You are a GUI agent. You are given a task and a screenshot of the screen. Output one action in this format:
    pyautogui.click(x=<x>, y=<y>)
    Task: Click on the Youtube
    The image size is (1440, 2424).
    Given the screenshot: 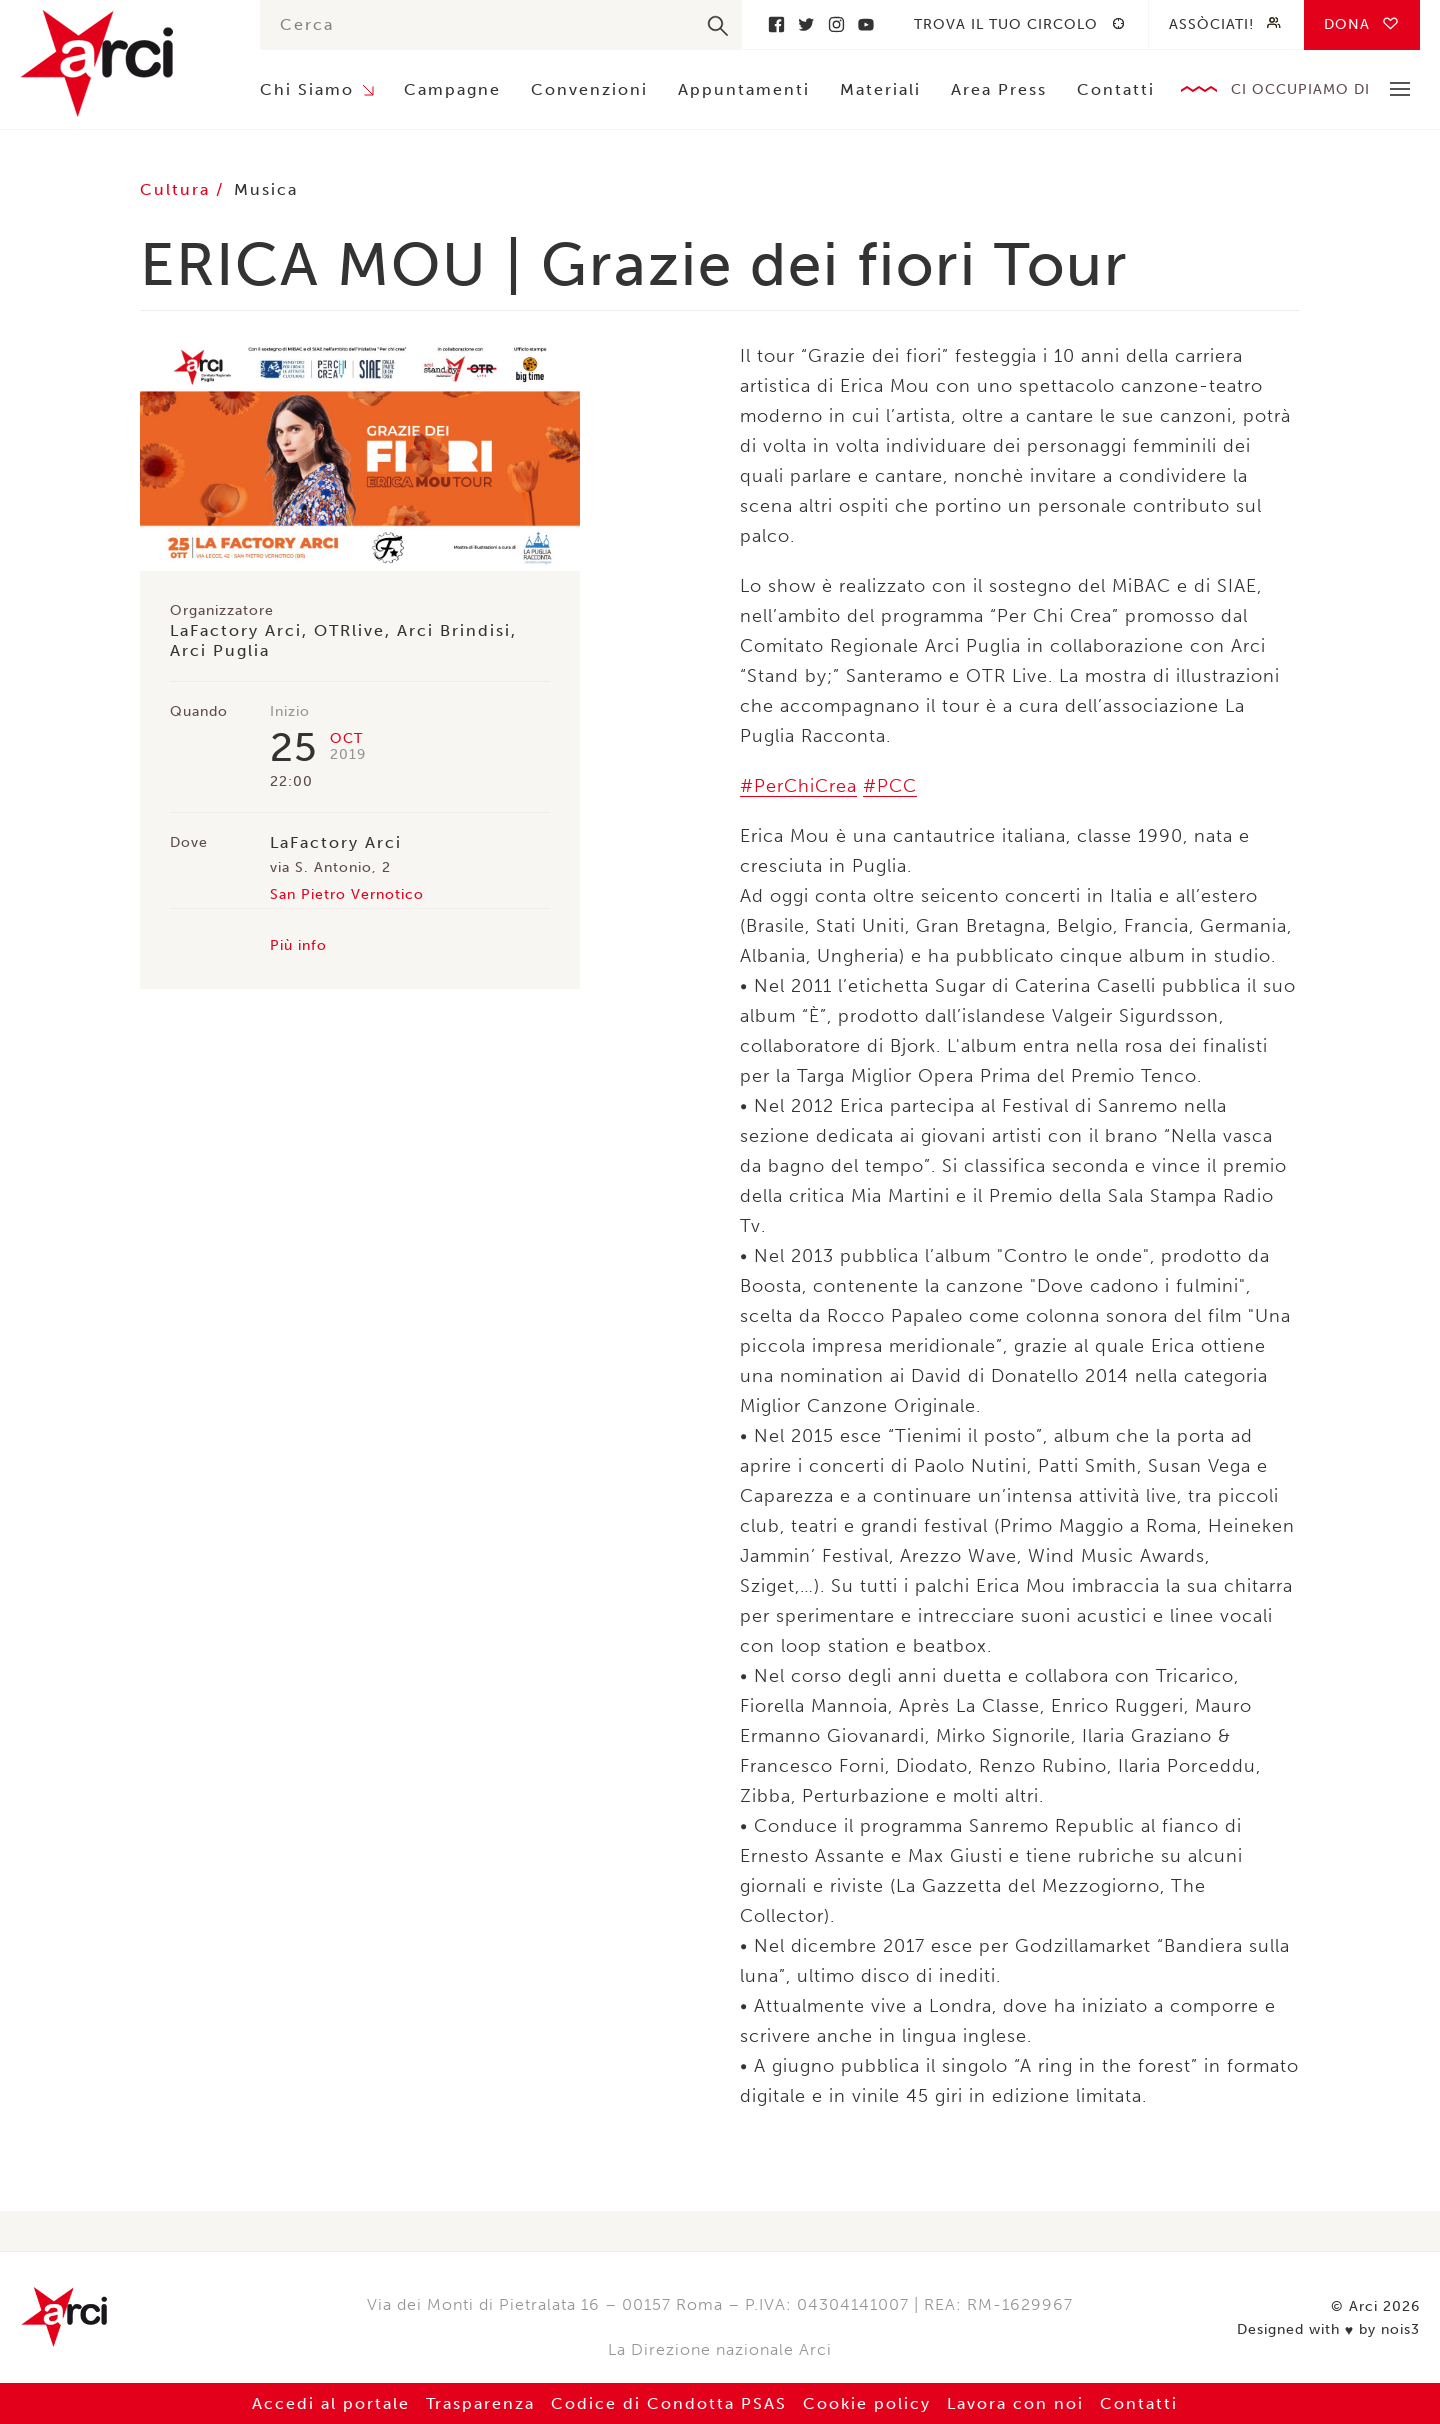 What is the action you would take?
    pyautogui.click(x=866, y=24)
    